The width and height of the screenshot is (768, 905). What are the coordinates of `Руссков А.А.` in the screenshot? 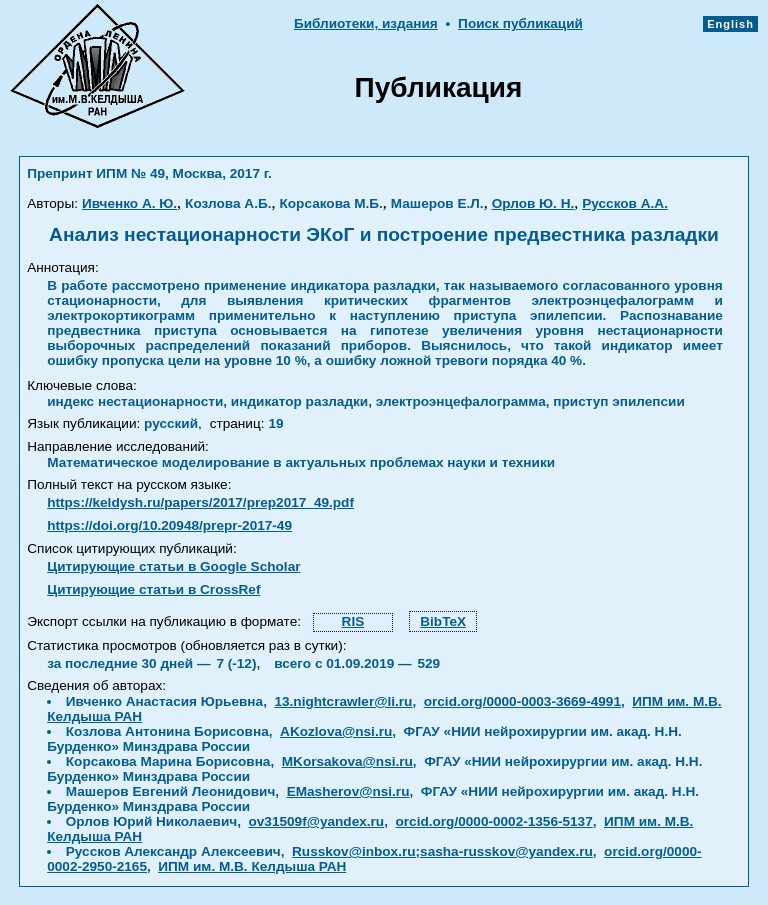 It's located at (625, 203).